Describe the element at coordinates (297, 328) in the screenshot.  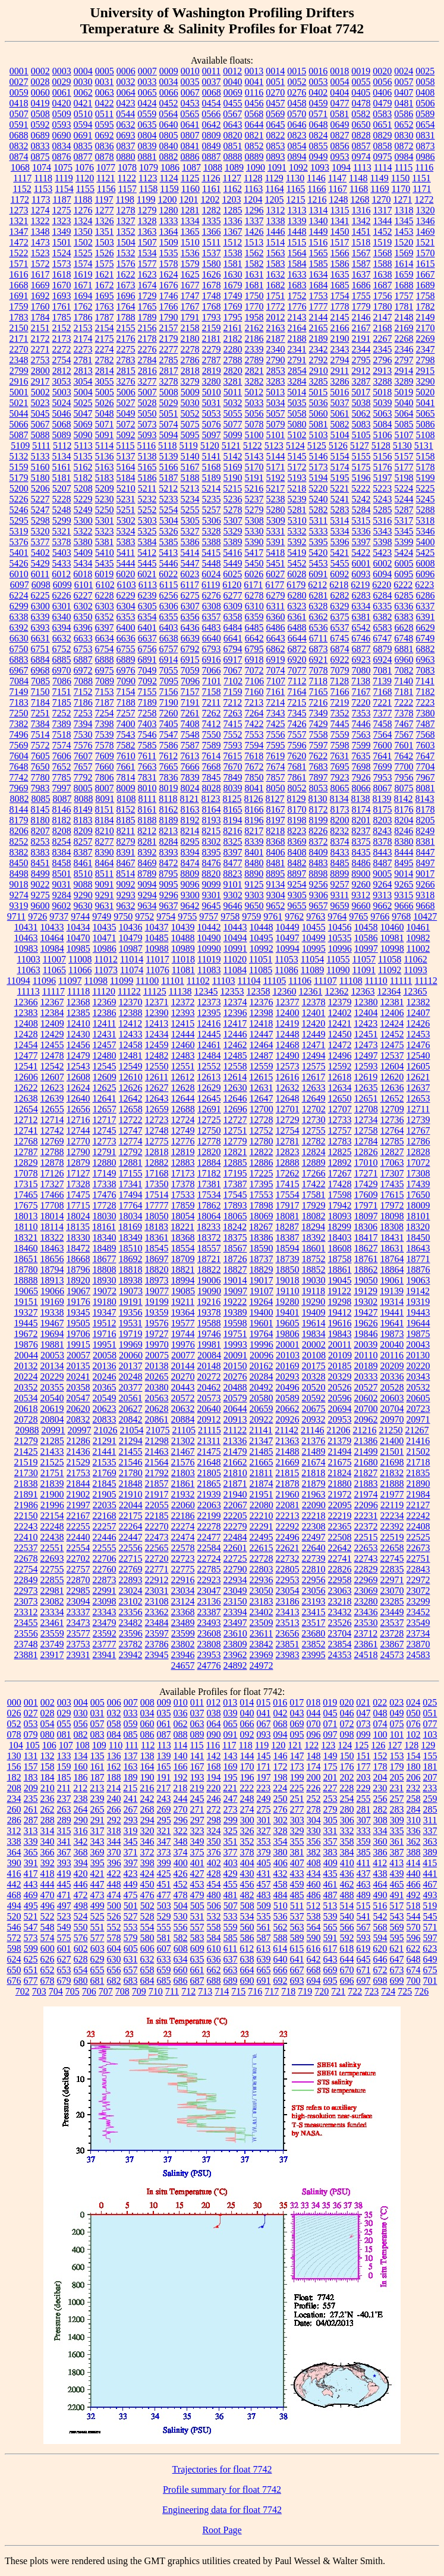
I see `2164` at that location.